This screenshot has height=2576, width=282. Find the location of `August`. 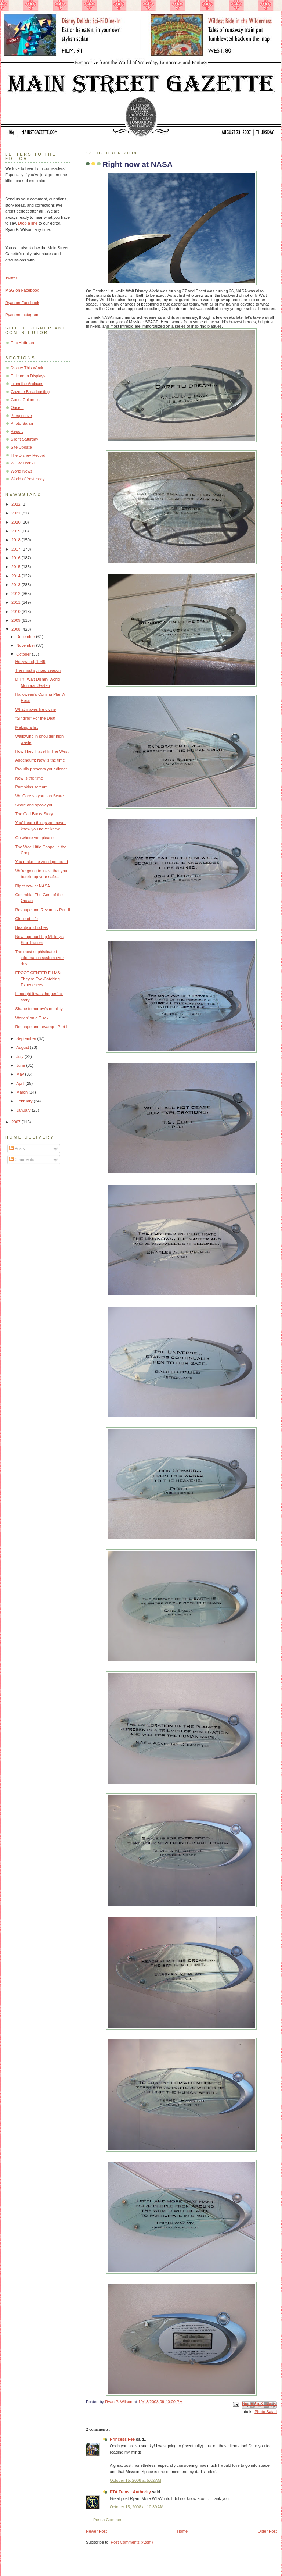

August is located at coordinates (23, 1047).